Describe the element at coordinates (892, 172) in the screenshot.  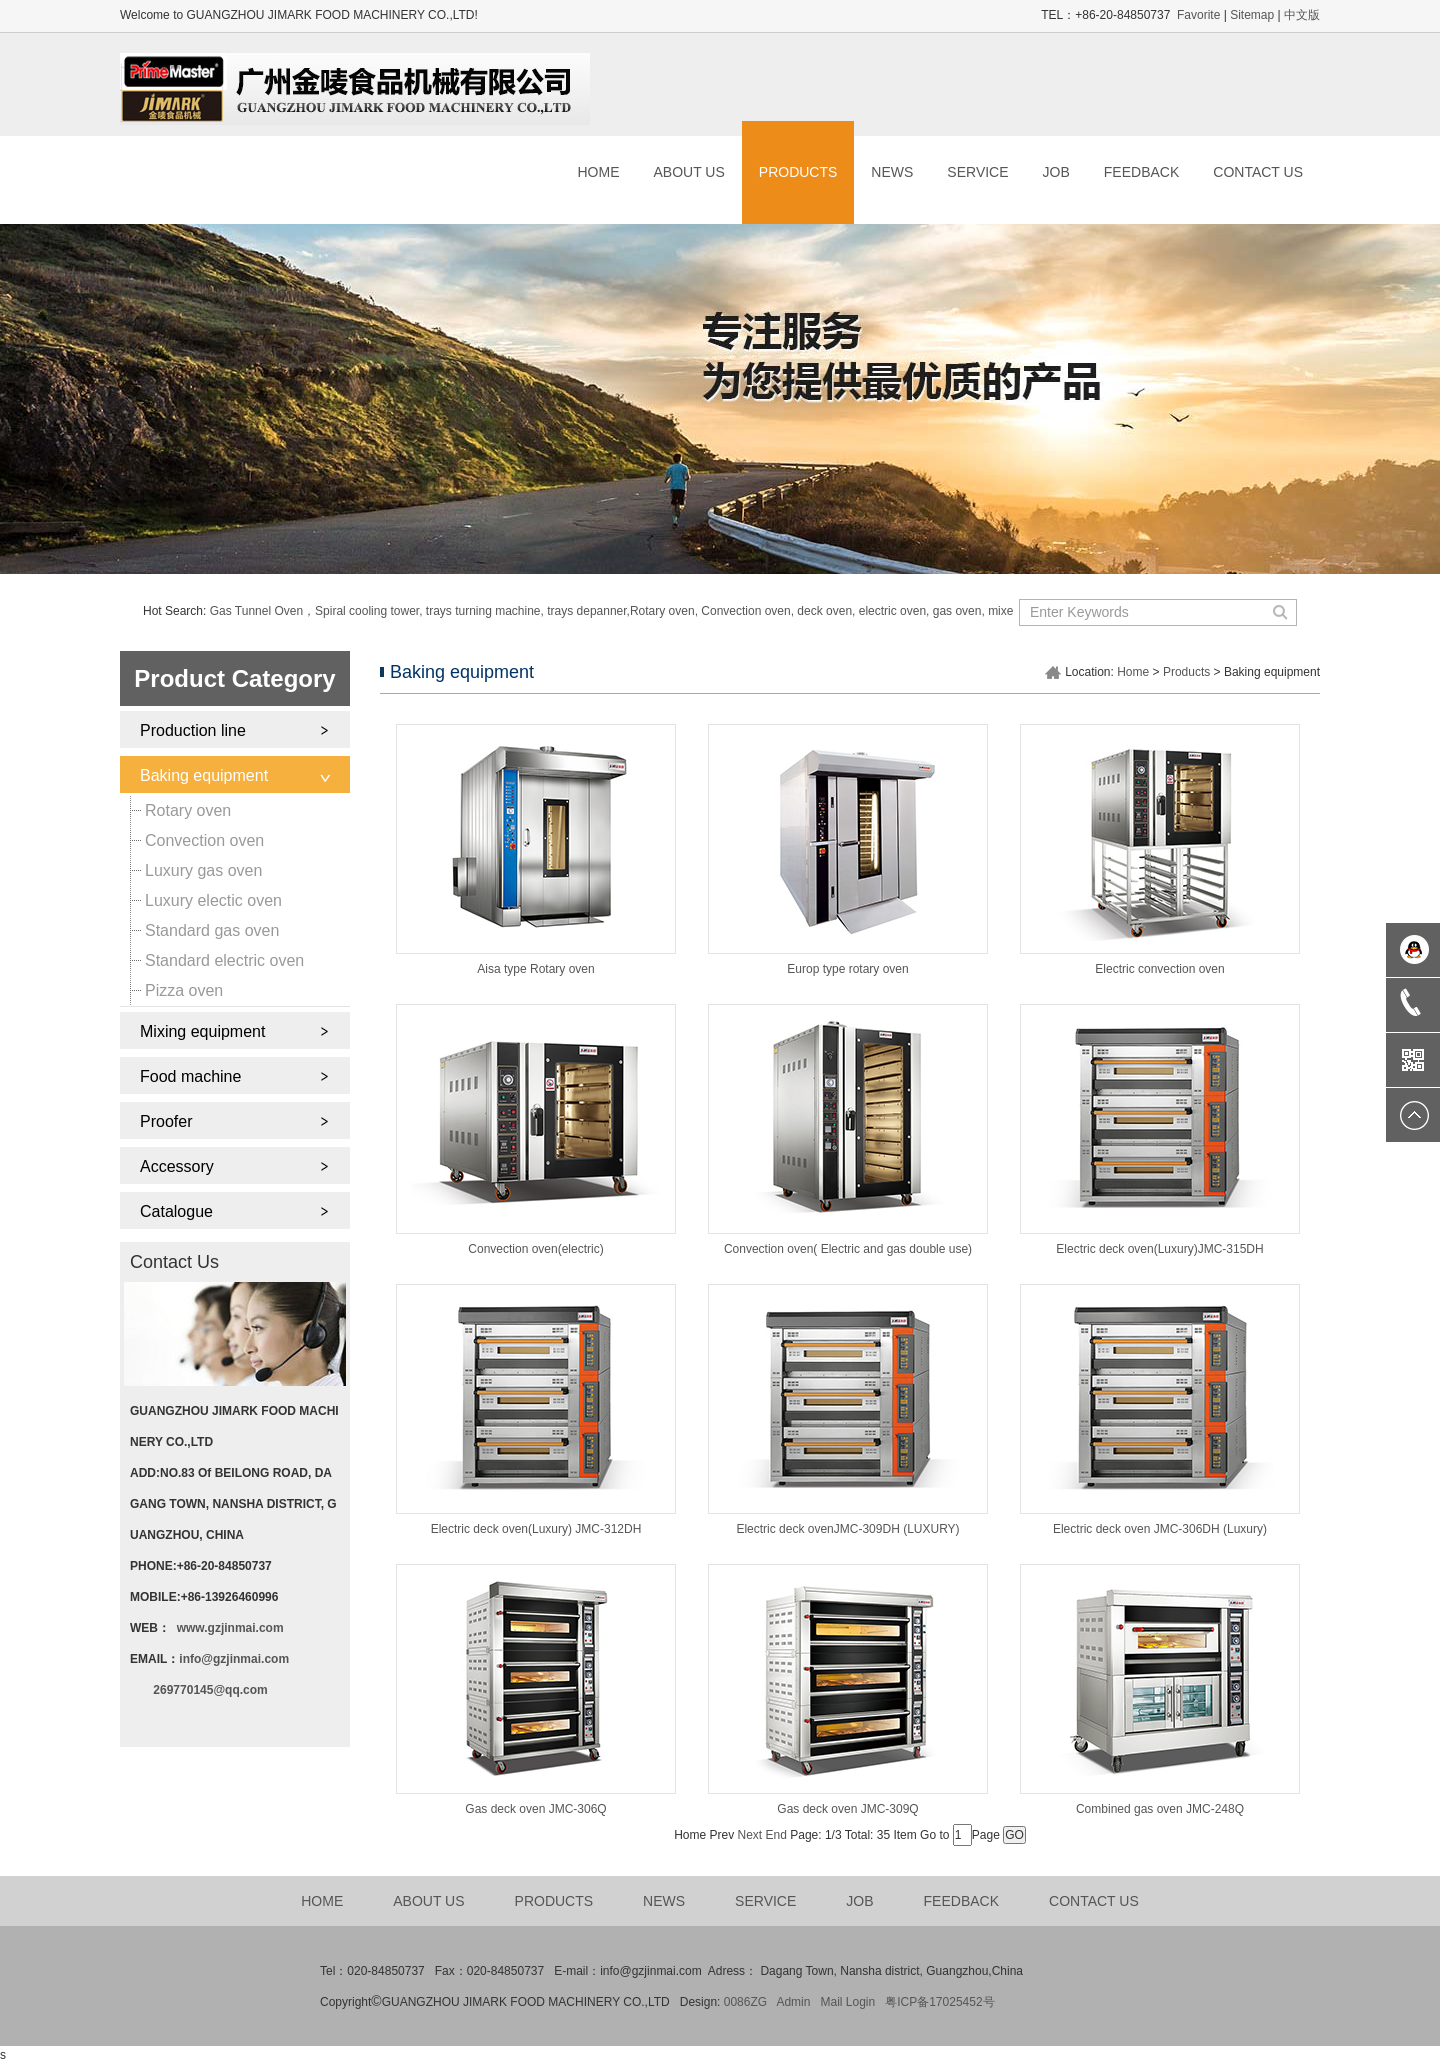
I see `NEWS` at that location.